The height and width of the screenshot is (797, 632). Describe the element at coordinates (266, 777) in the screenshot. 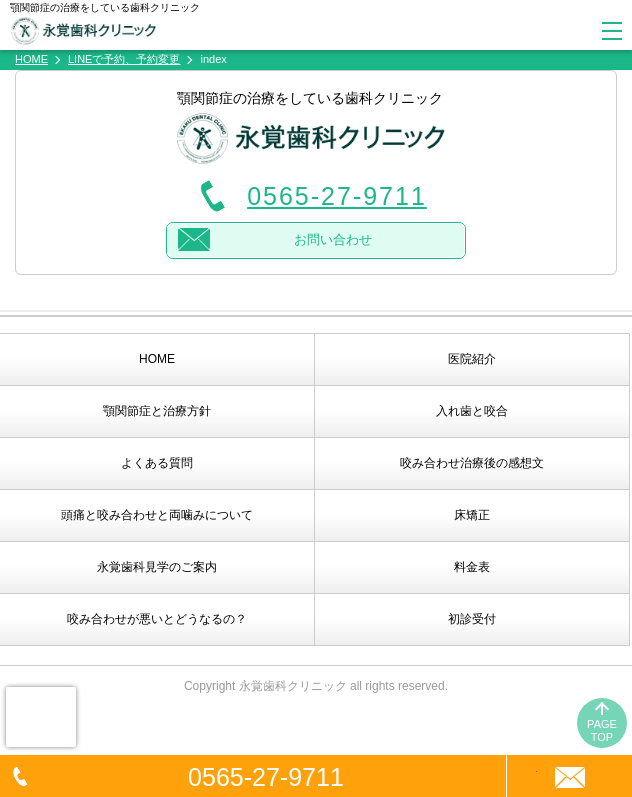

I see `0565-27-9711` at that location.